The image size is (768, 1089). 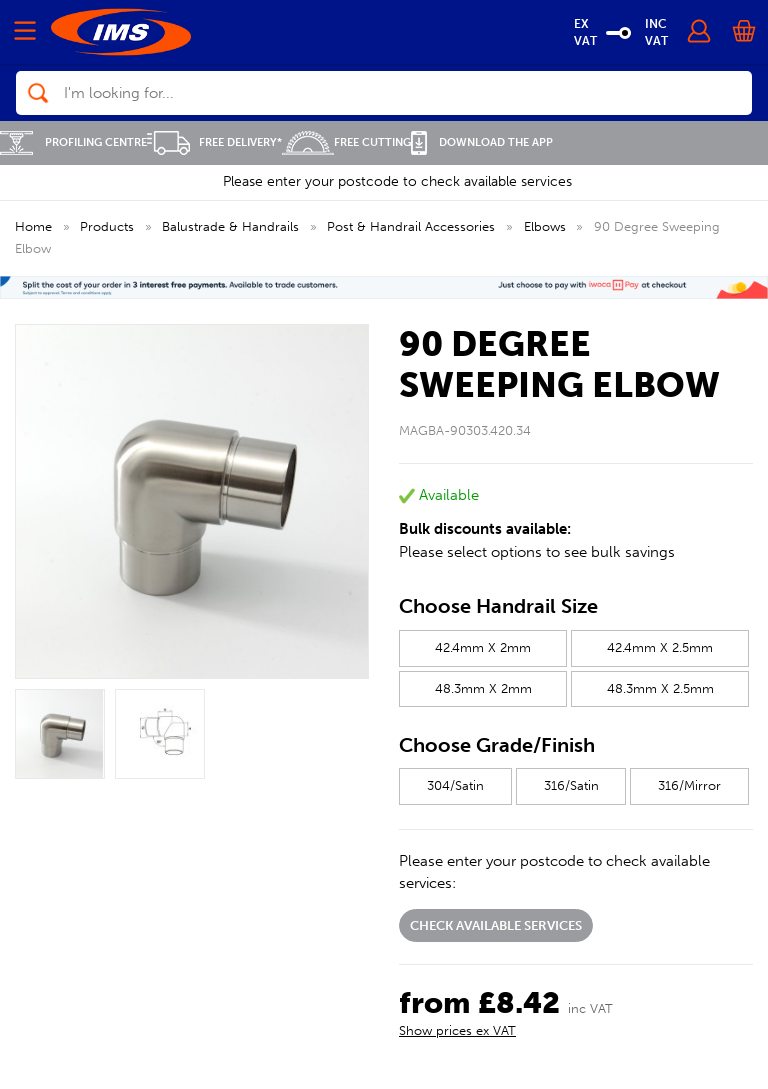 I want to click on Free Delivery*, so click(x=214, y=142).